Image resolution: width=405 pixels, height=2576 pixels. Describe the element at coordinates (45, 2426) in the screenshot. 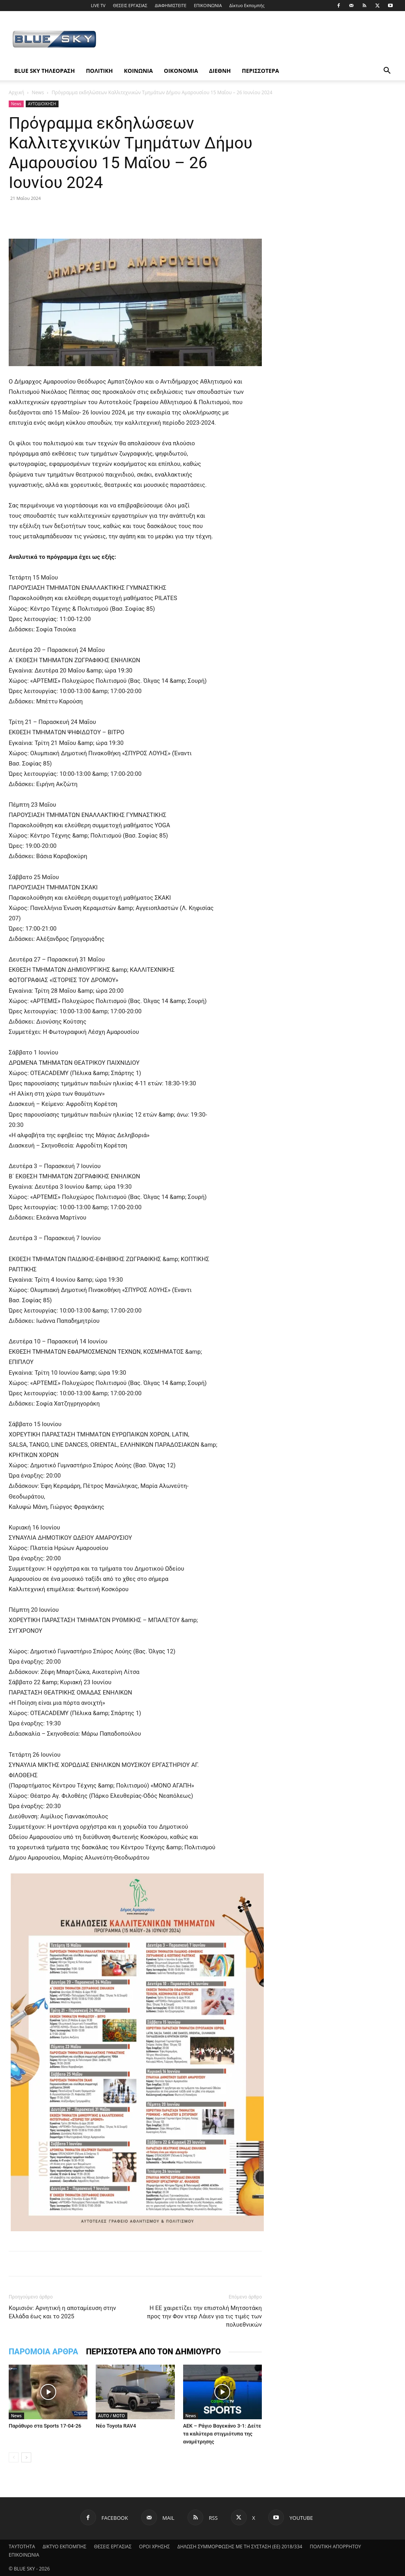

I see `Παράθυρο στα Sports 17-04-26` at that location.